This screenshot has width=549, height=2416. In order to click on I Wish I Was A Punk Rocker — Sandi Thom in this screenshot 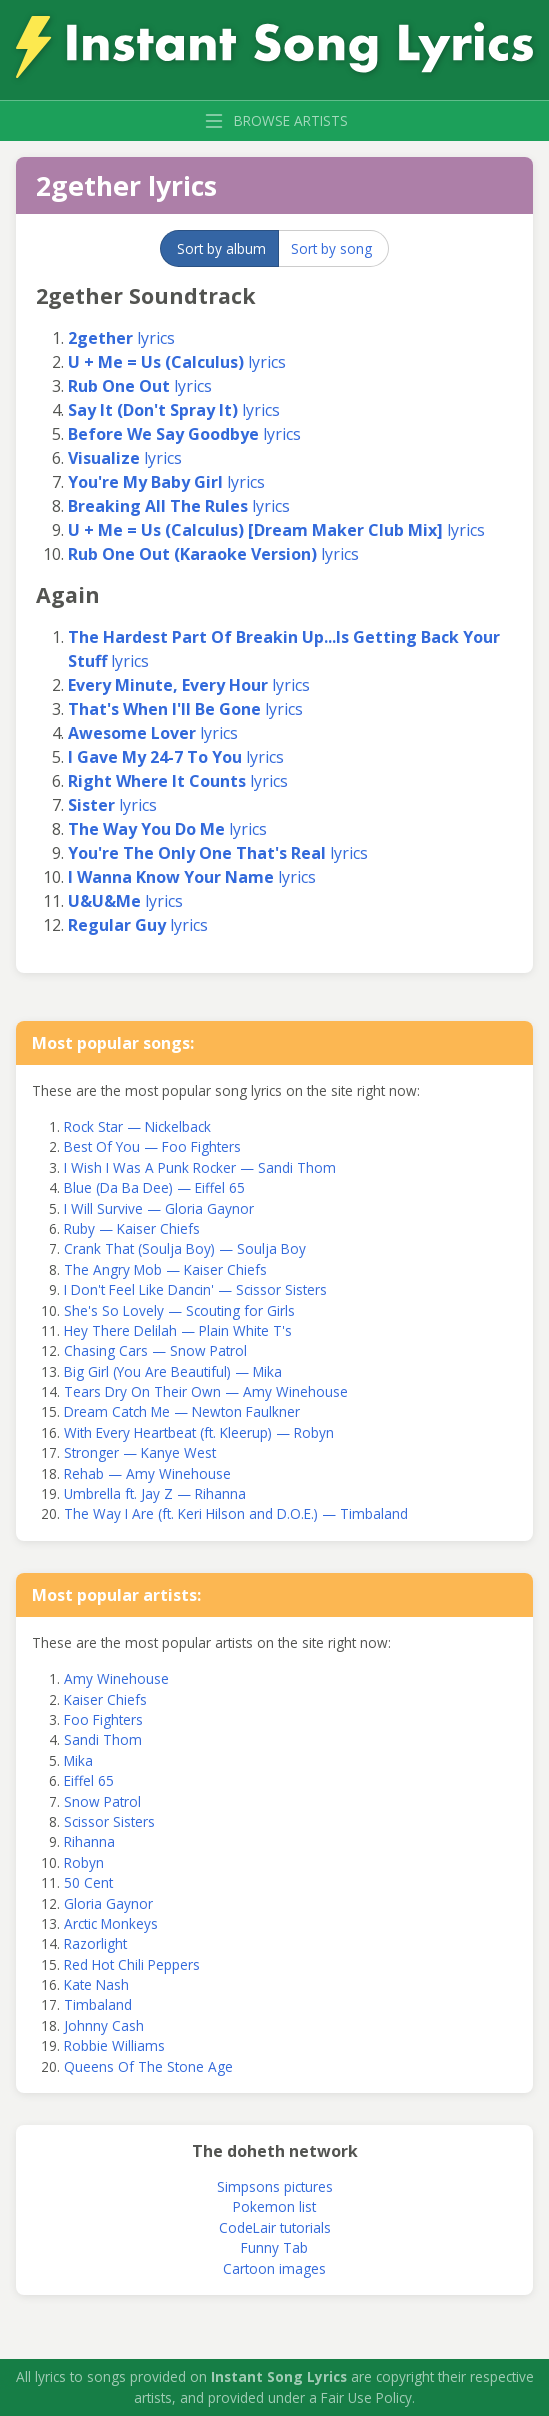, I will do `click(200, 1167)`.